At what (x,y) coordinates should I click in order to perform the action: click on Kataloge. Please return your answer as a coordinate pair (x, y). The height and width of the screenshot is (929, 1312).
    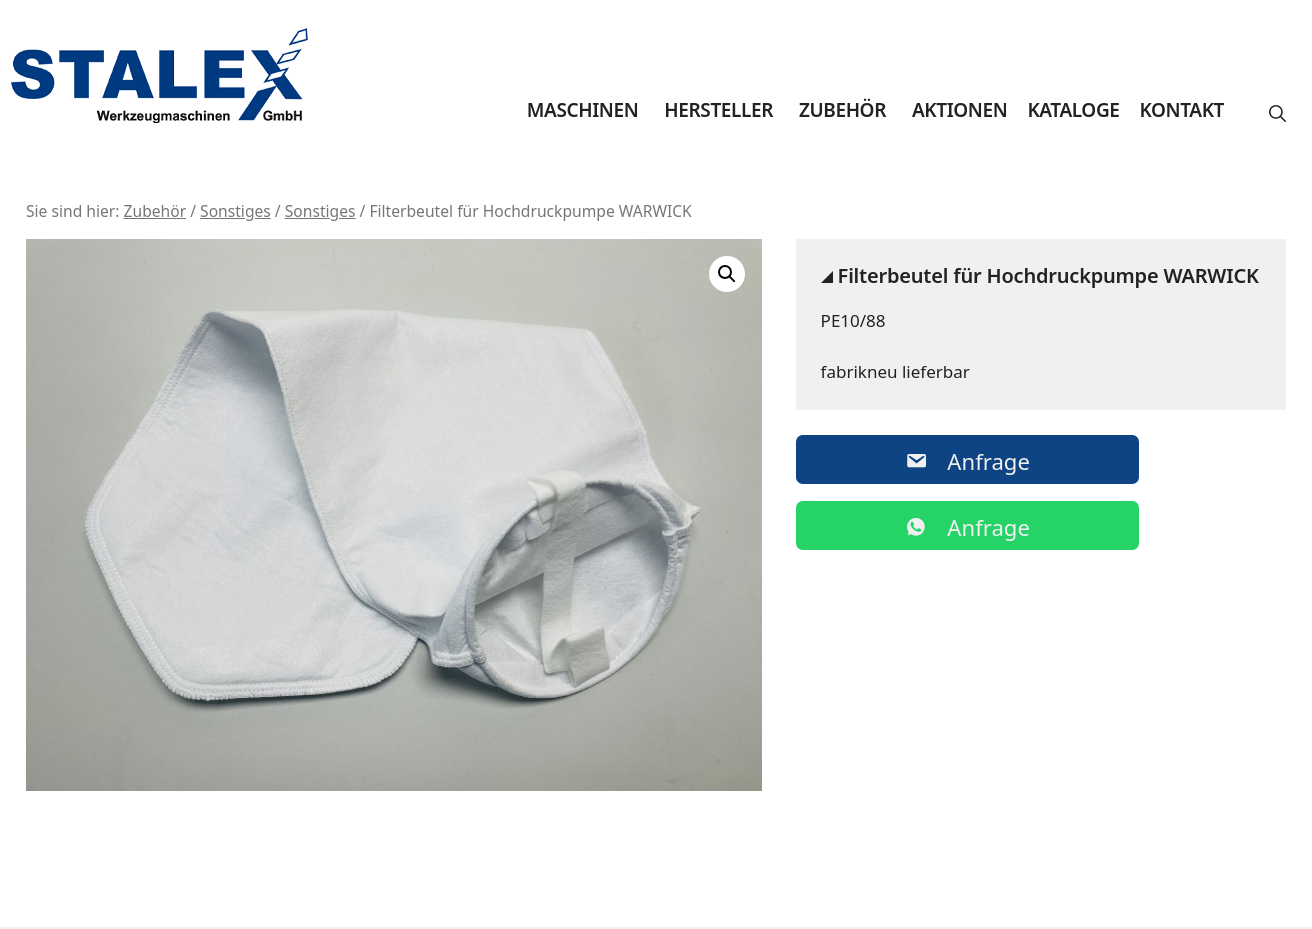
    Looking at the image, I should click on (1073, 110).